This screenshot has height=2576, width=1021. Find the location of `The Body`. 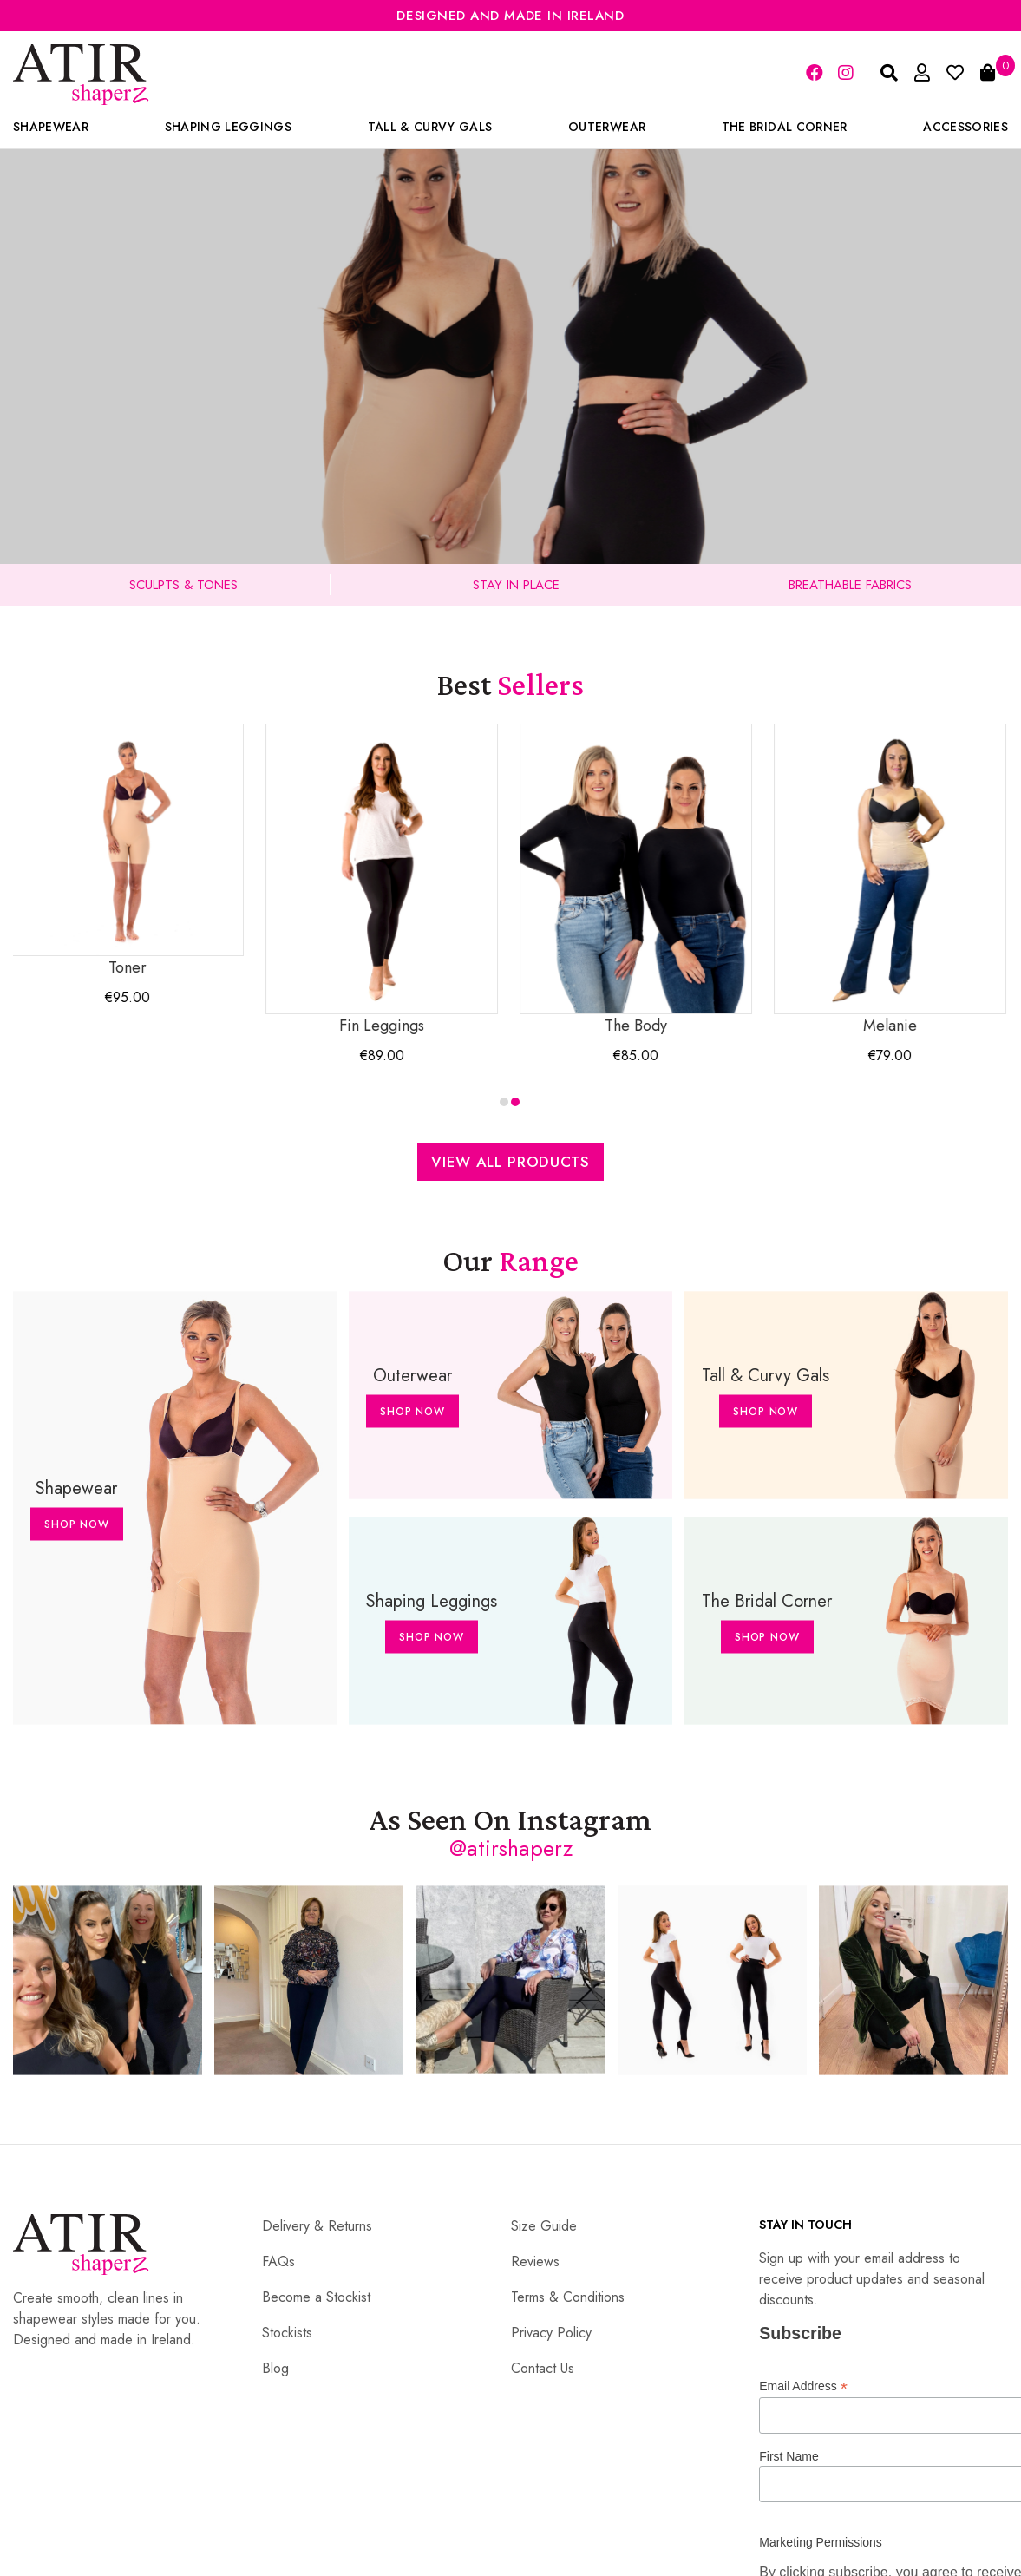

The Body is located at coordinates (637, 880).